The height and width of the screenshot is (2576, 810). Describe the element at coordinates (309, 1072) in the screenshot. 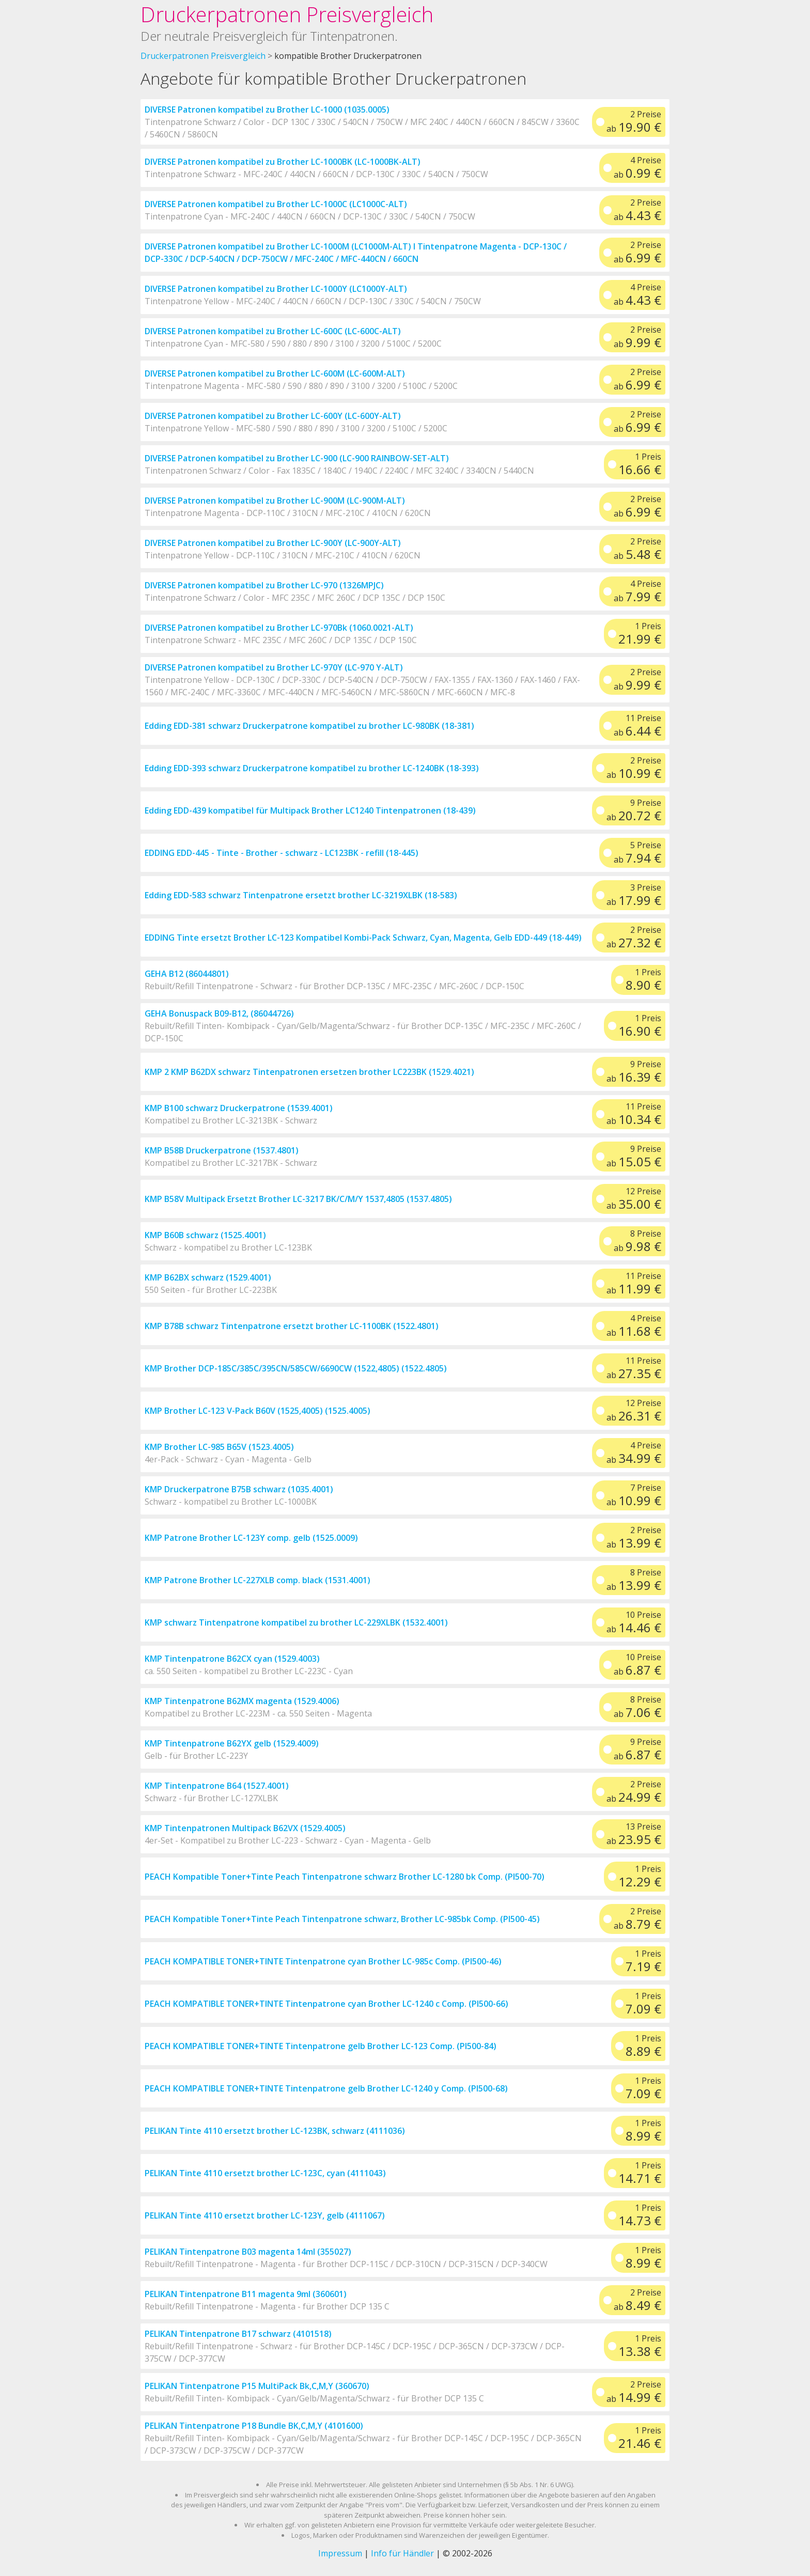

I see `KMP 2 KMP B62DX schwarz Tintenpatronen ersetzen brother LC223BK (1529.4021)` at that location.